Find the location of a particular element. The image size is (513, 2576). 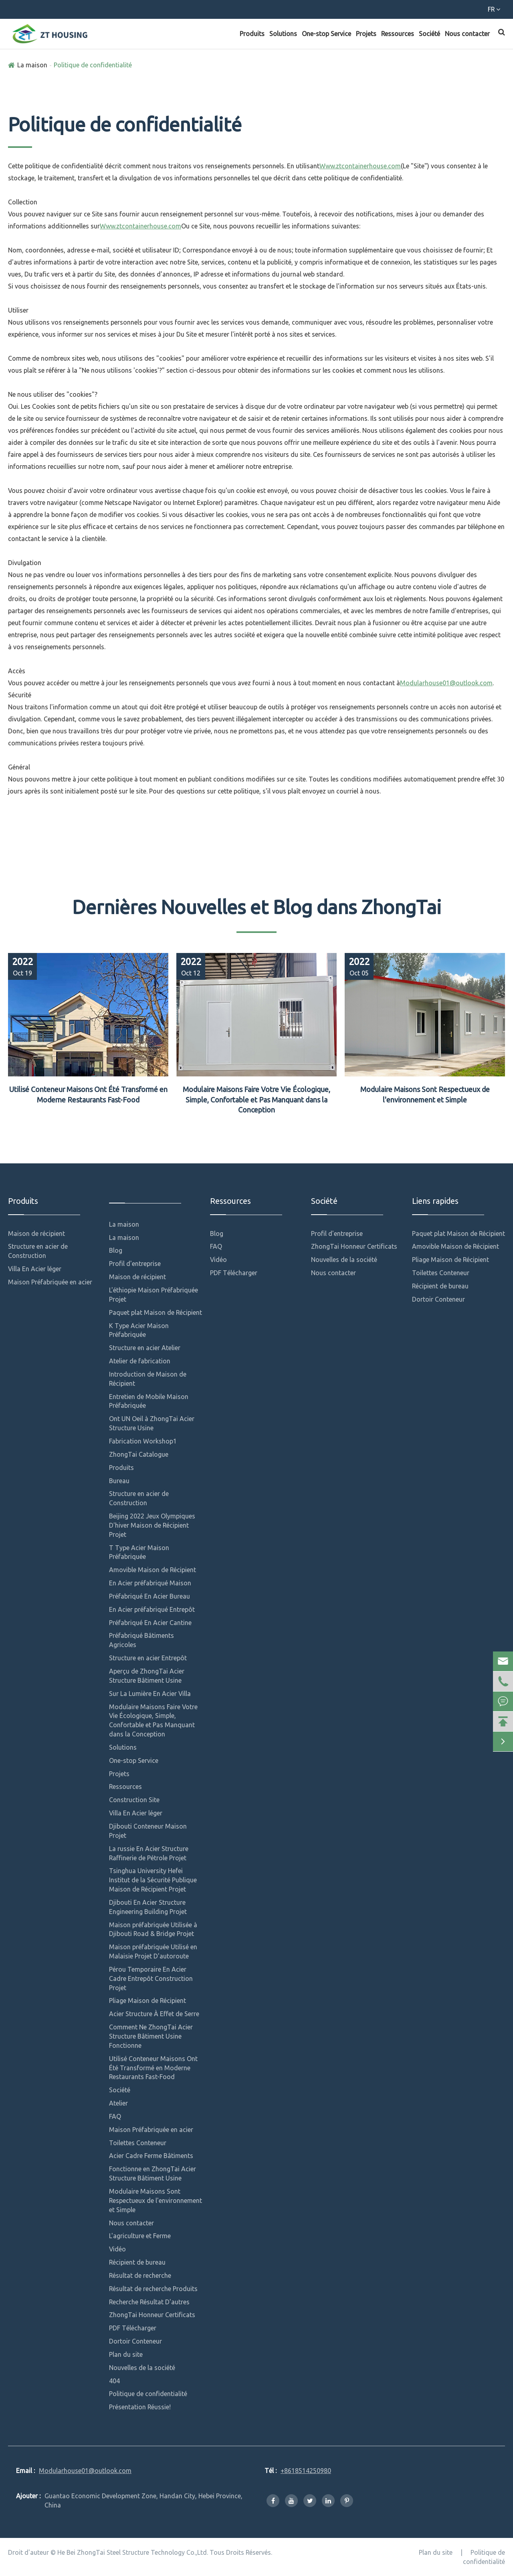

Ressources is located at coordinates (397, 33).